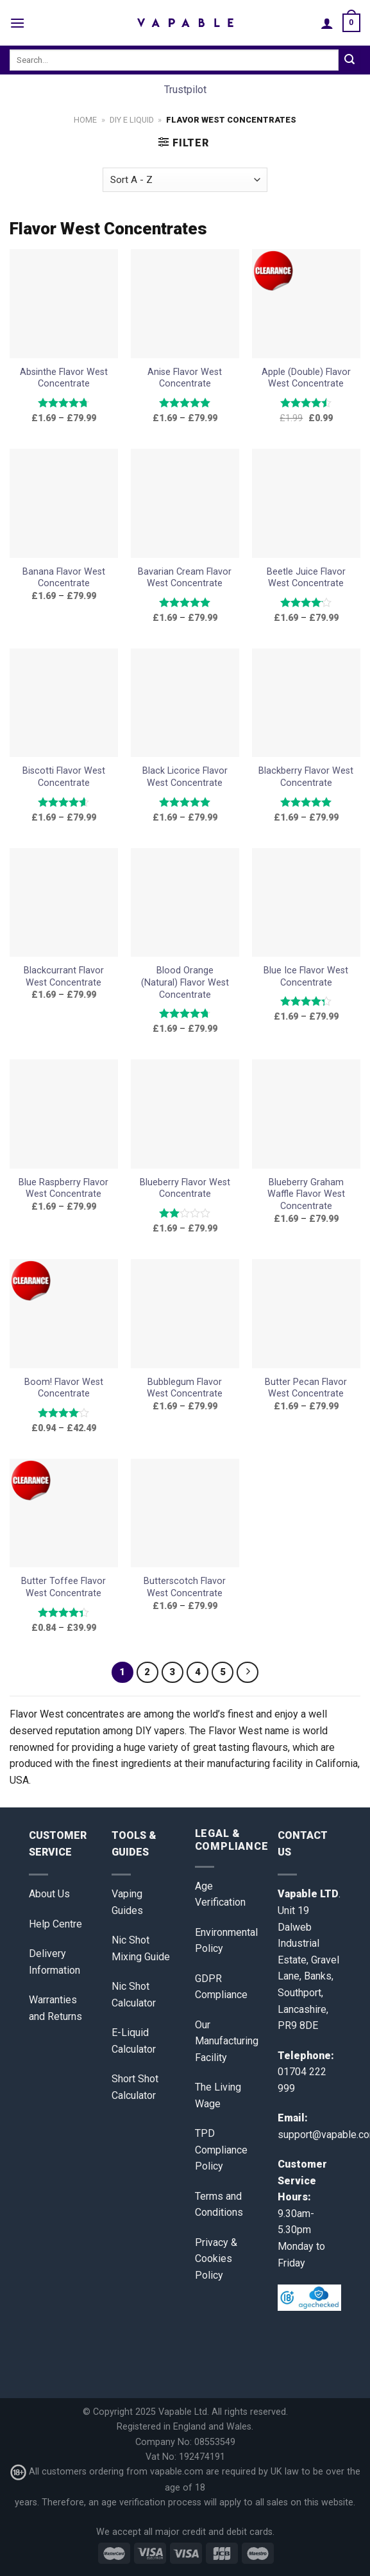 The height and width of the screenshot is (2576, 370). Describe the element at coordinates (185, 180) in the screenshot. I see `[Shop order]` at that location.